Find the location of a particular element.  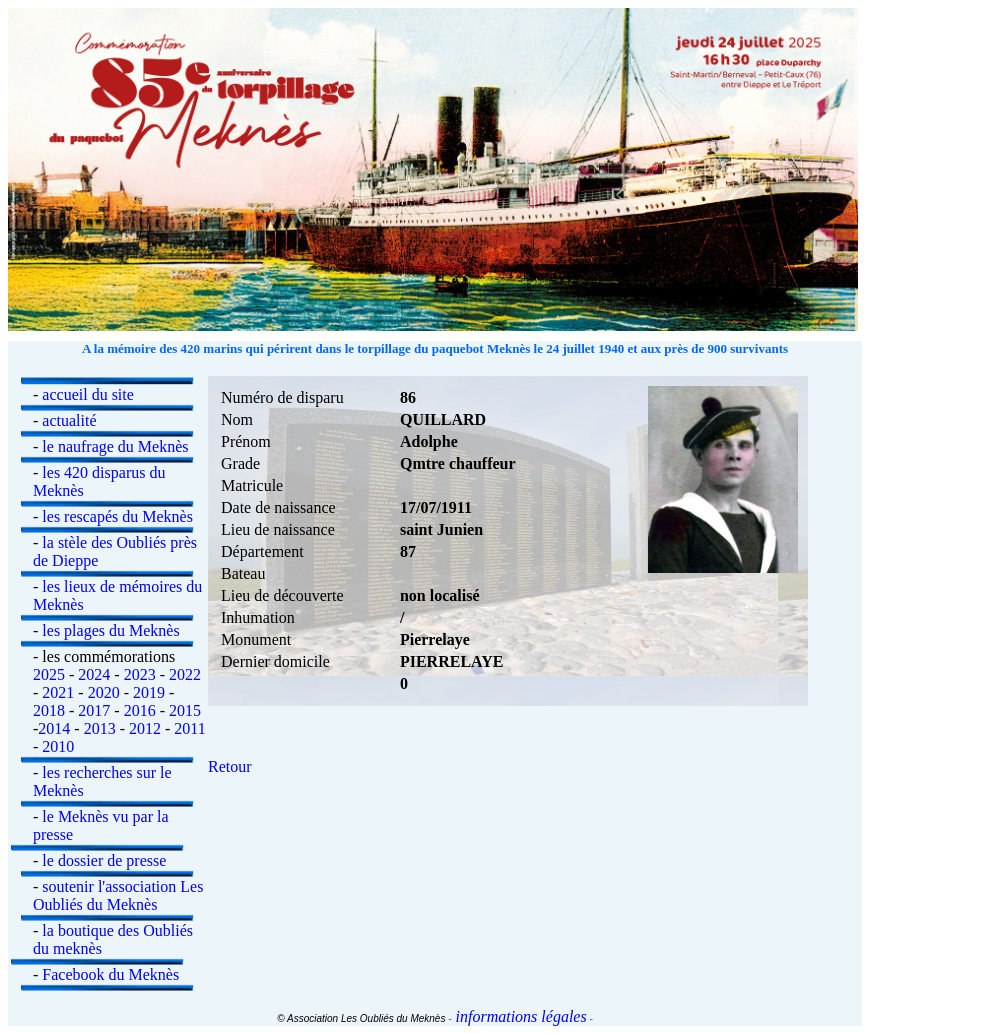

2023 is located at coordinates (140, 674).